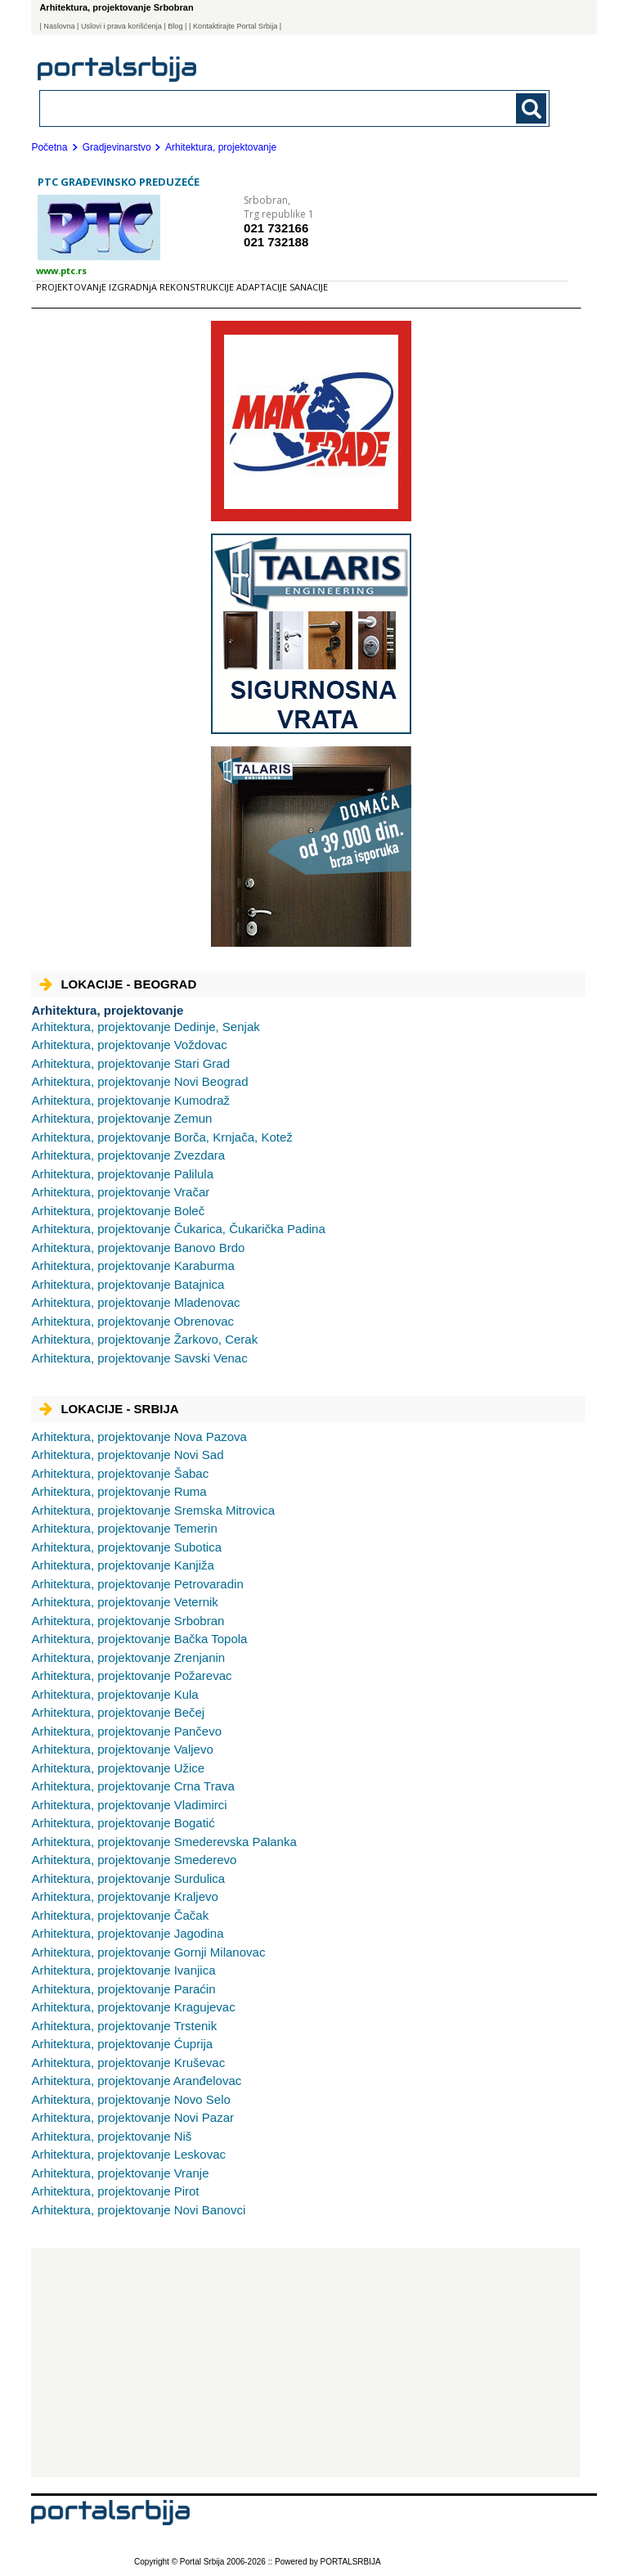  What do you see at coordinates (122, 2044) in the screenshot?
I see `Ćuprija` at bounding box center [122, 2044].